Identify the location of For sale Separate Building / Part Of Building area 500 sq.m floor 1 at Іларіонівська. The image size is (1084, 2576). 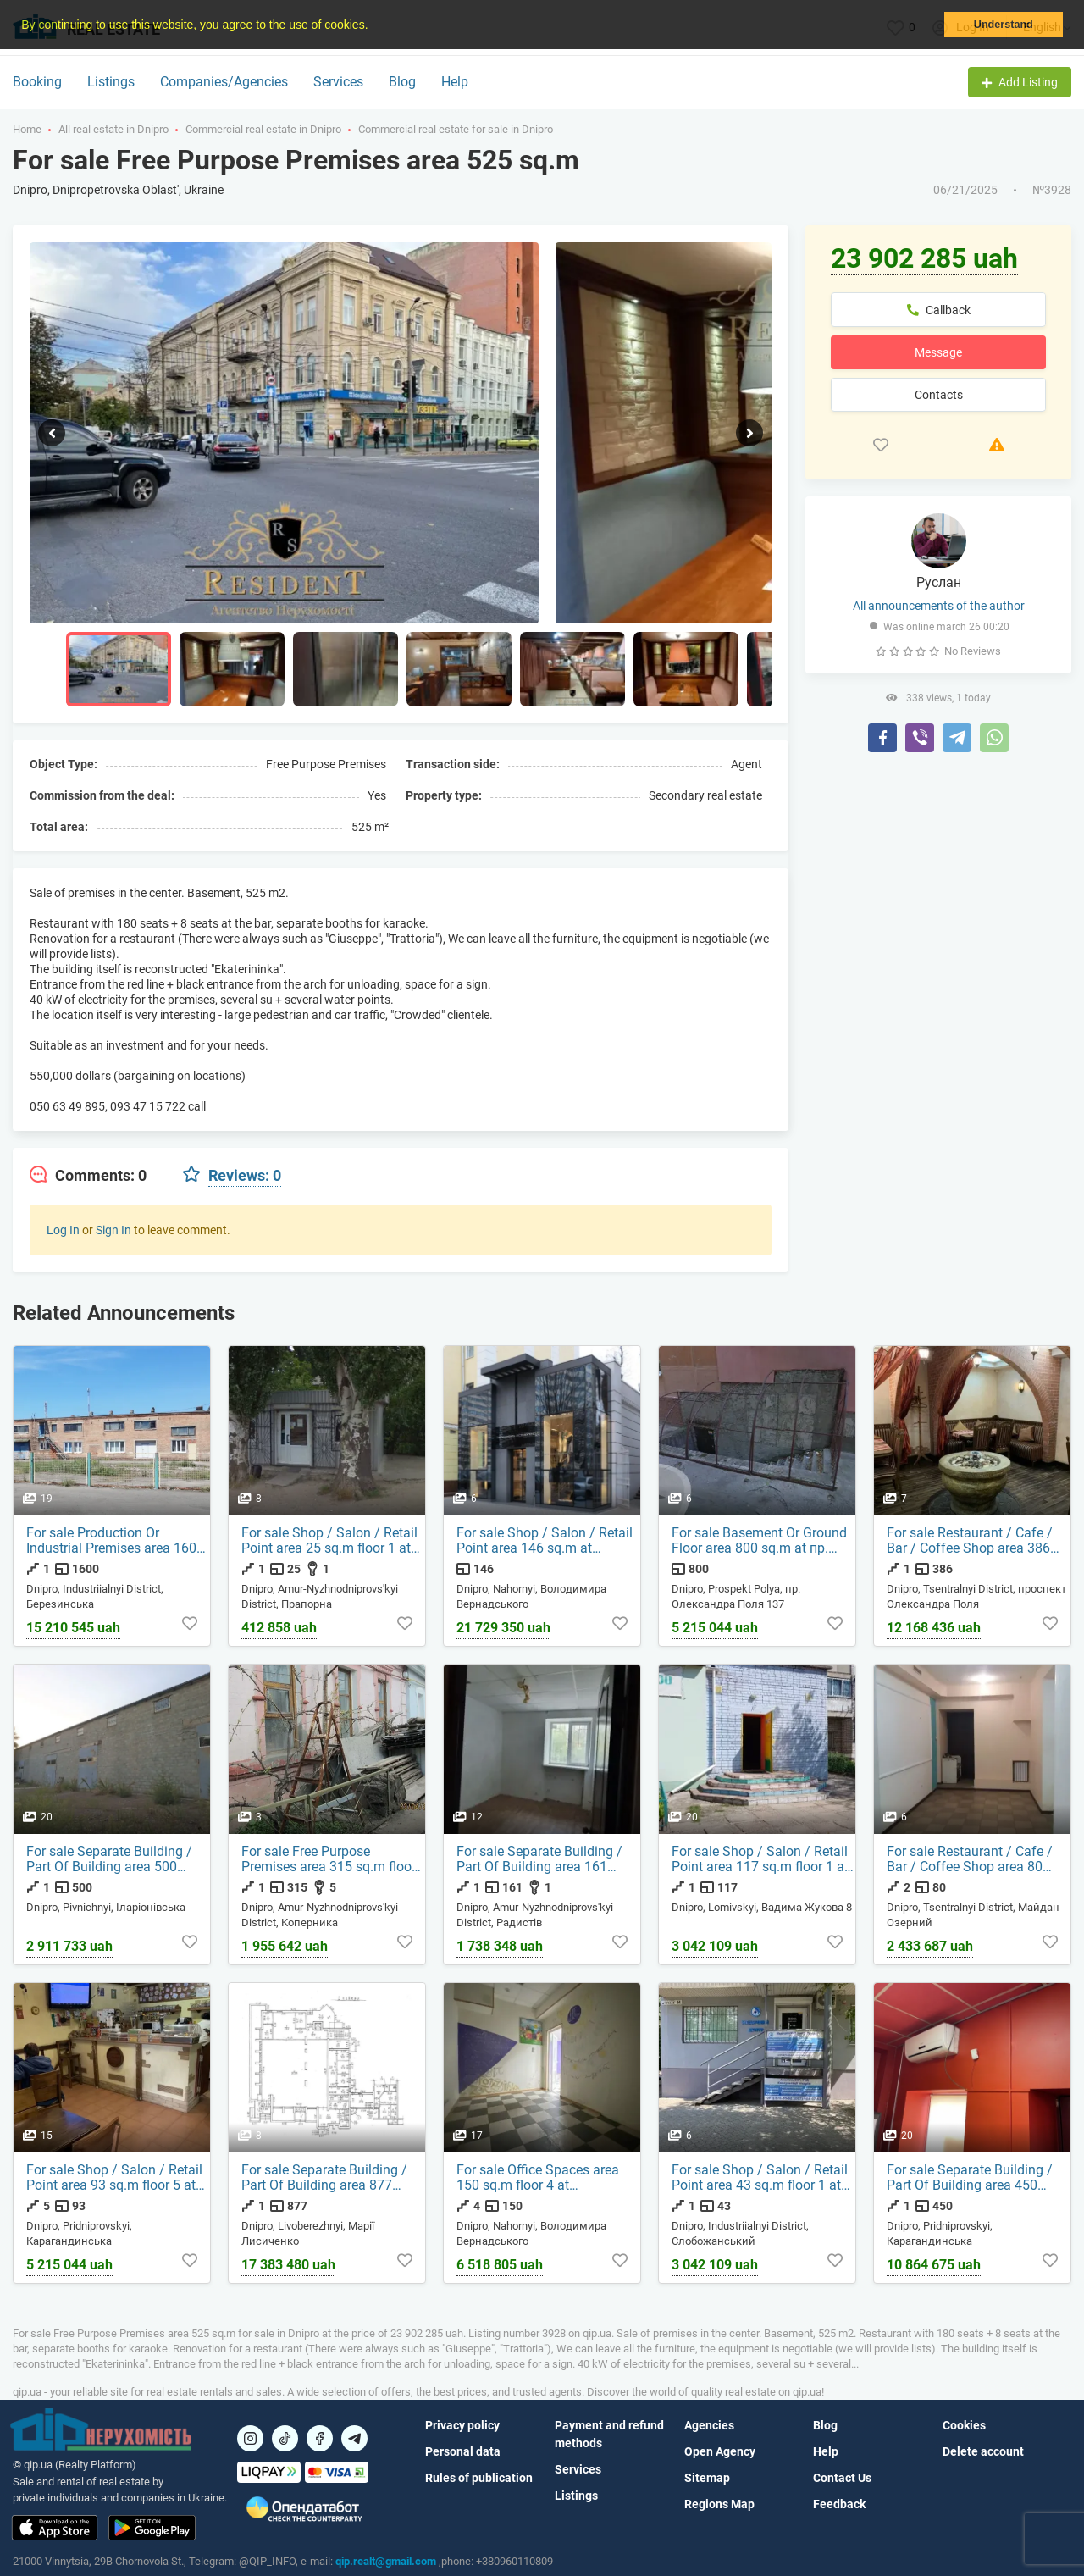
(114, 1859).